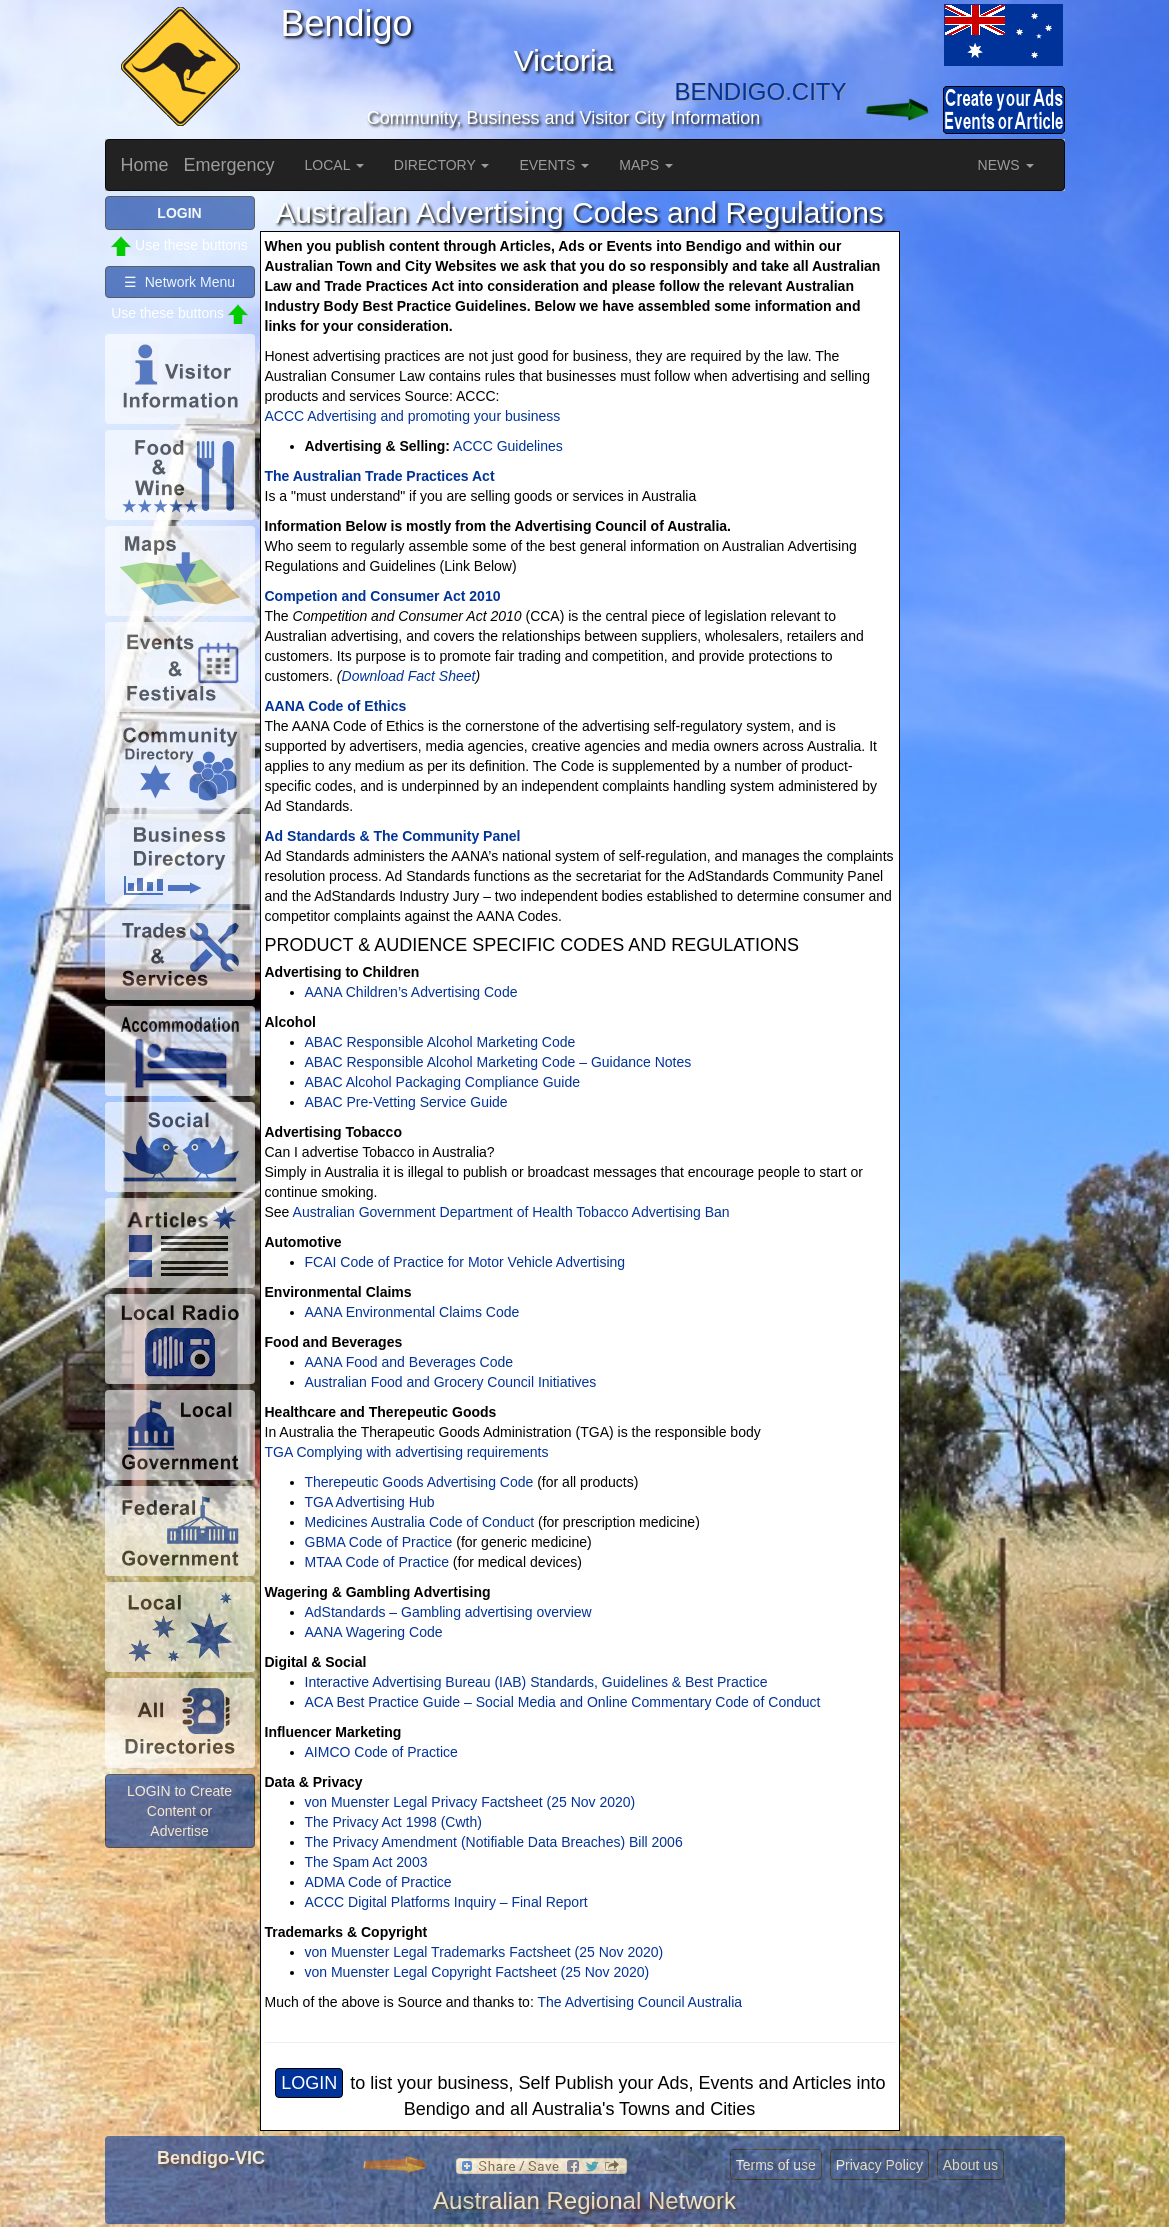 The height and width of the screenshot is (2227, 1169). What do you see at coordinates (366, 1862) in the screenshot?
I see `The Spam Act 2003` at bounding box center [366, 1862].